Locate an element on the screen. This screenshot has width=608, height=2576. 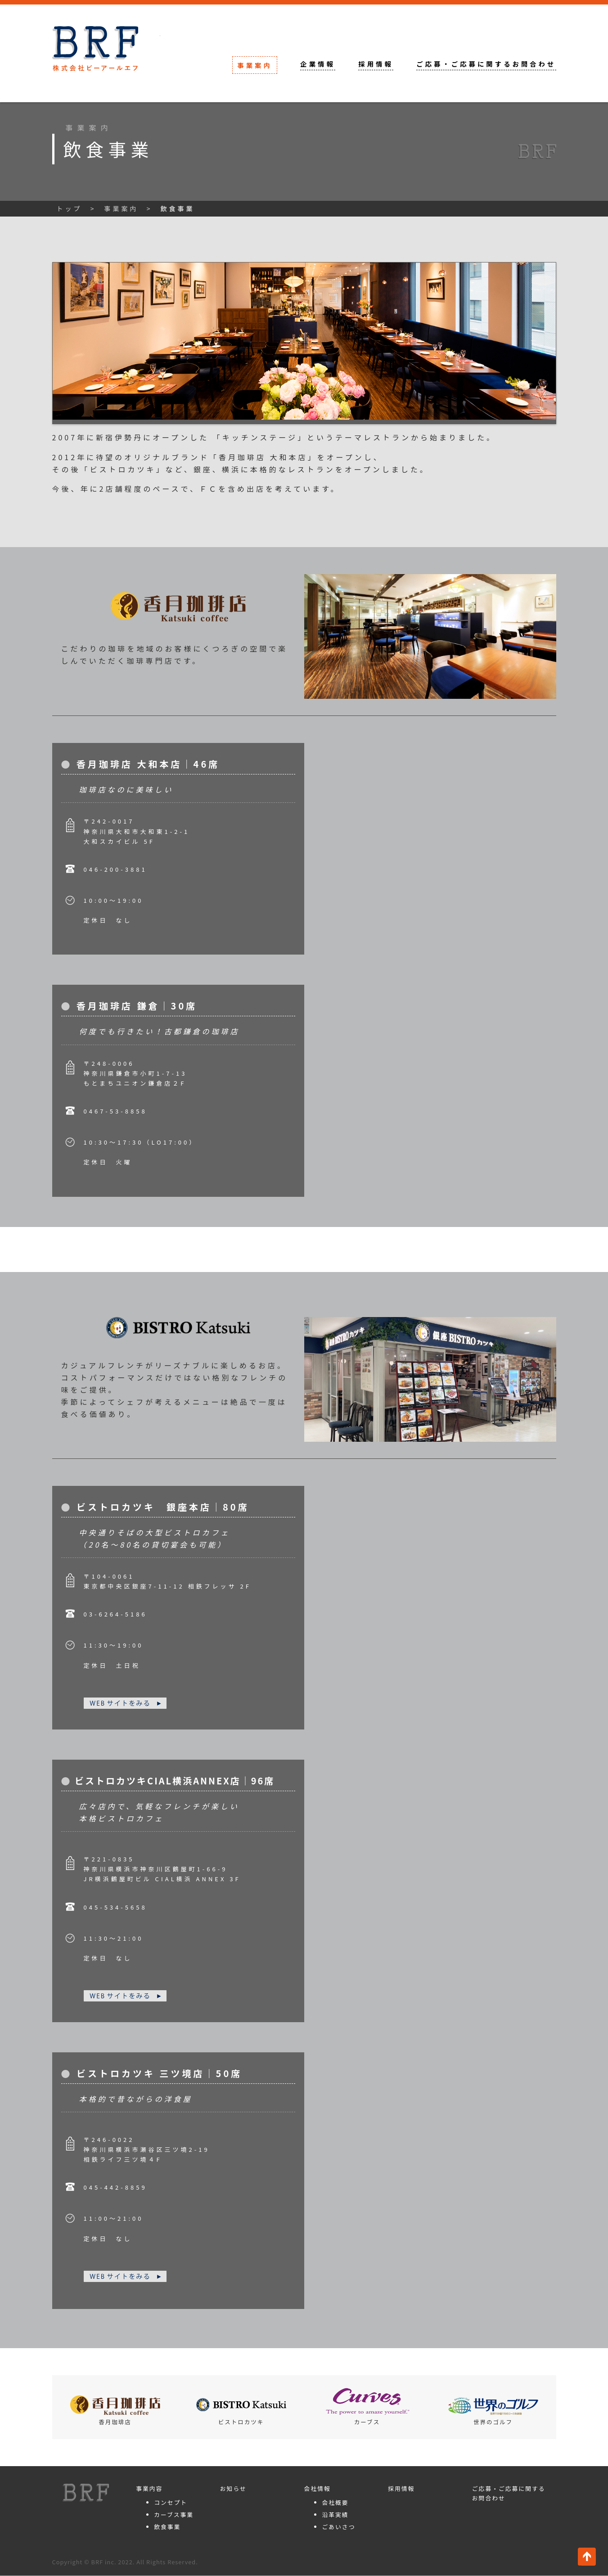
飲食事業 is located at coordinates (167, 2527).